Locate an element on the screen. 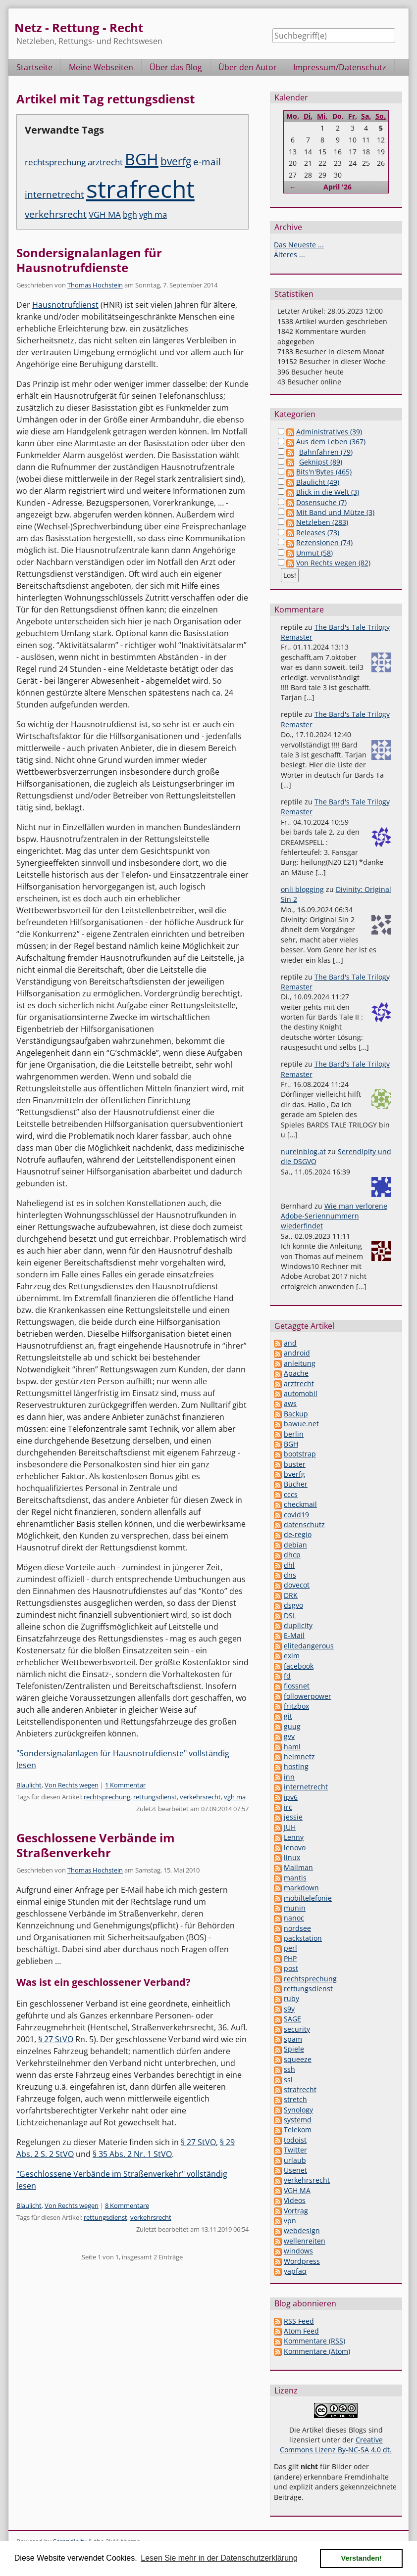  PHP is located at coordinates (290, 1958).